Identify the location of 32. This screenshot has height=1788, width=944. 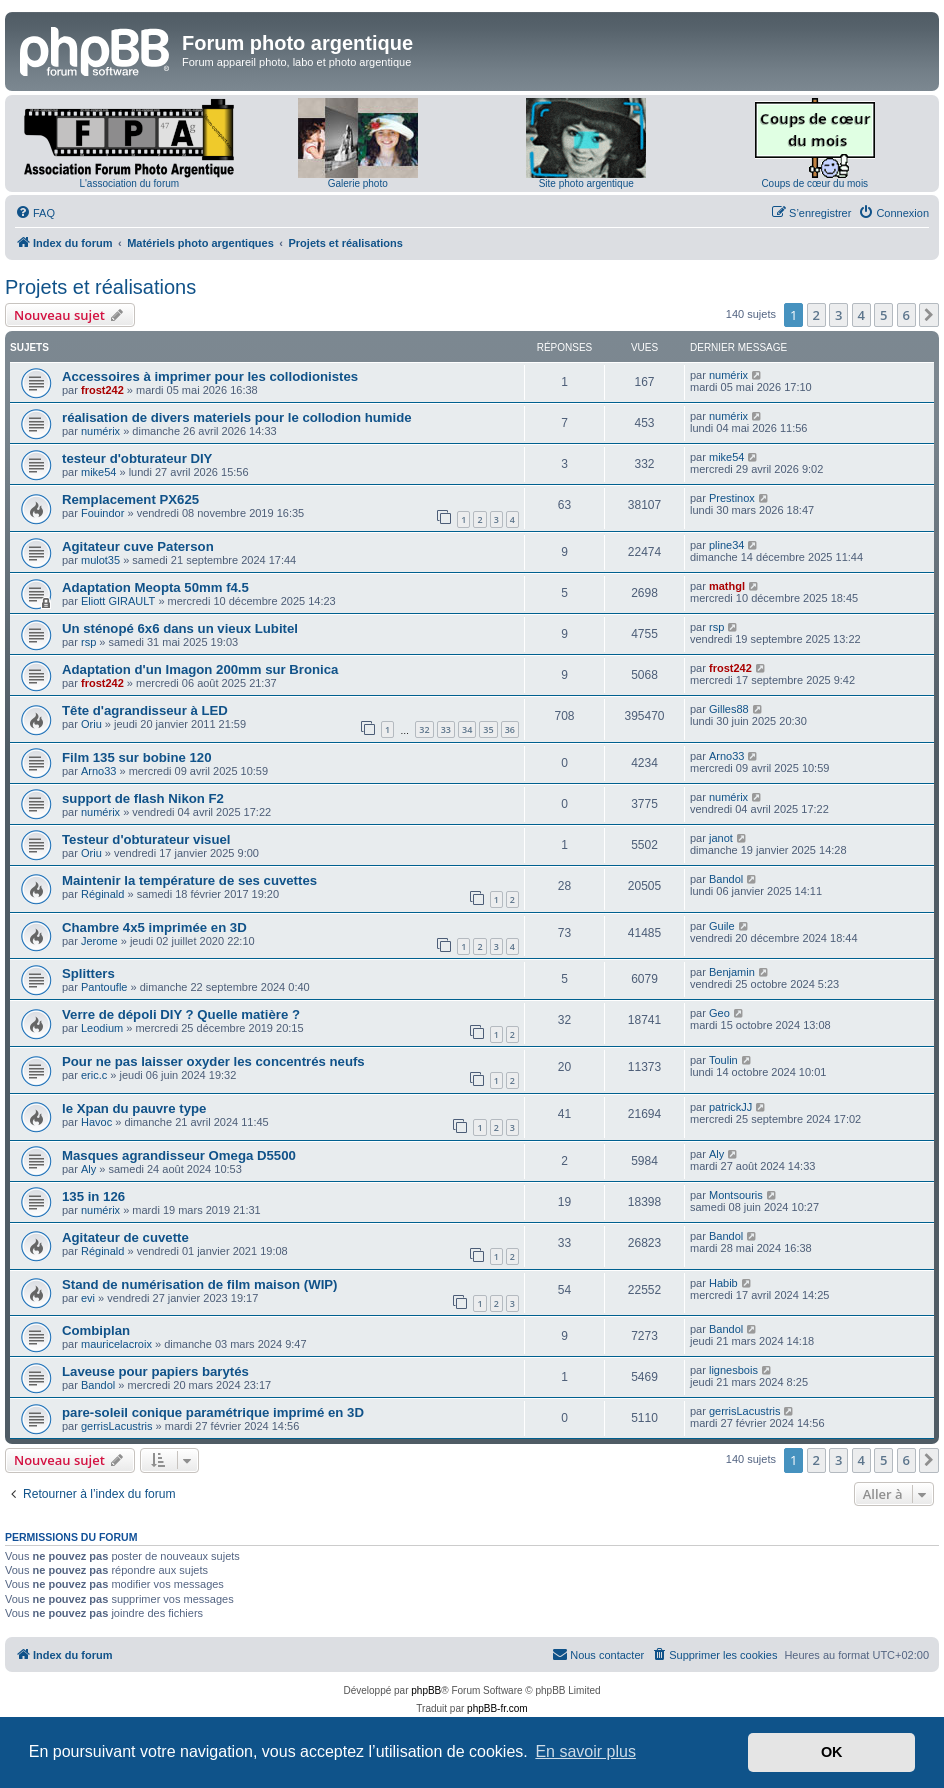
(424, 729).